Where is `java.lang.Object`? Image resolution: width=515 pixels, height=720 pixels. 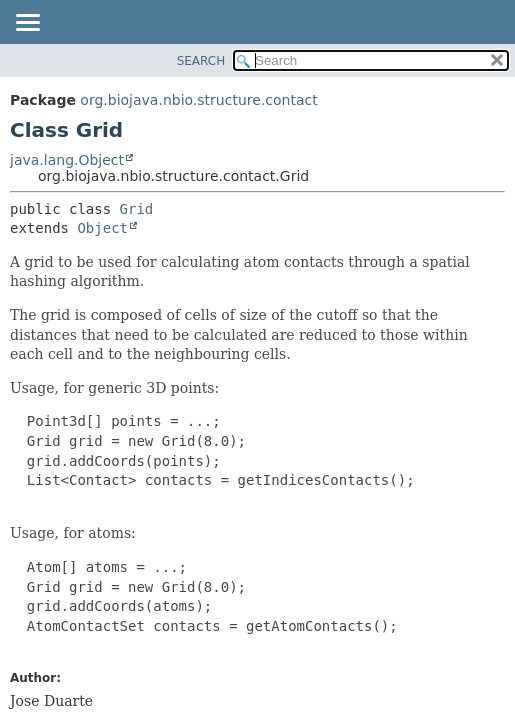 java.lang.Object is located at coordinates (67, 160).